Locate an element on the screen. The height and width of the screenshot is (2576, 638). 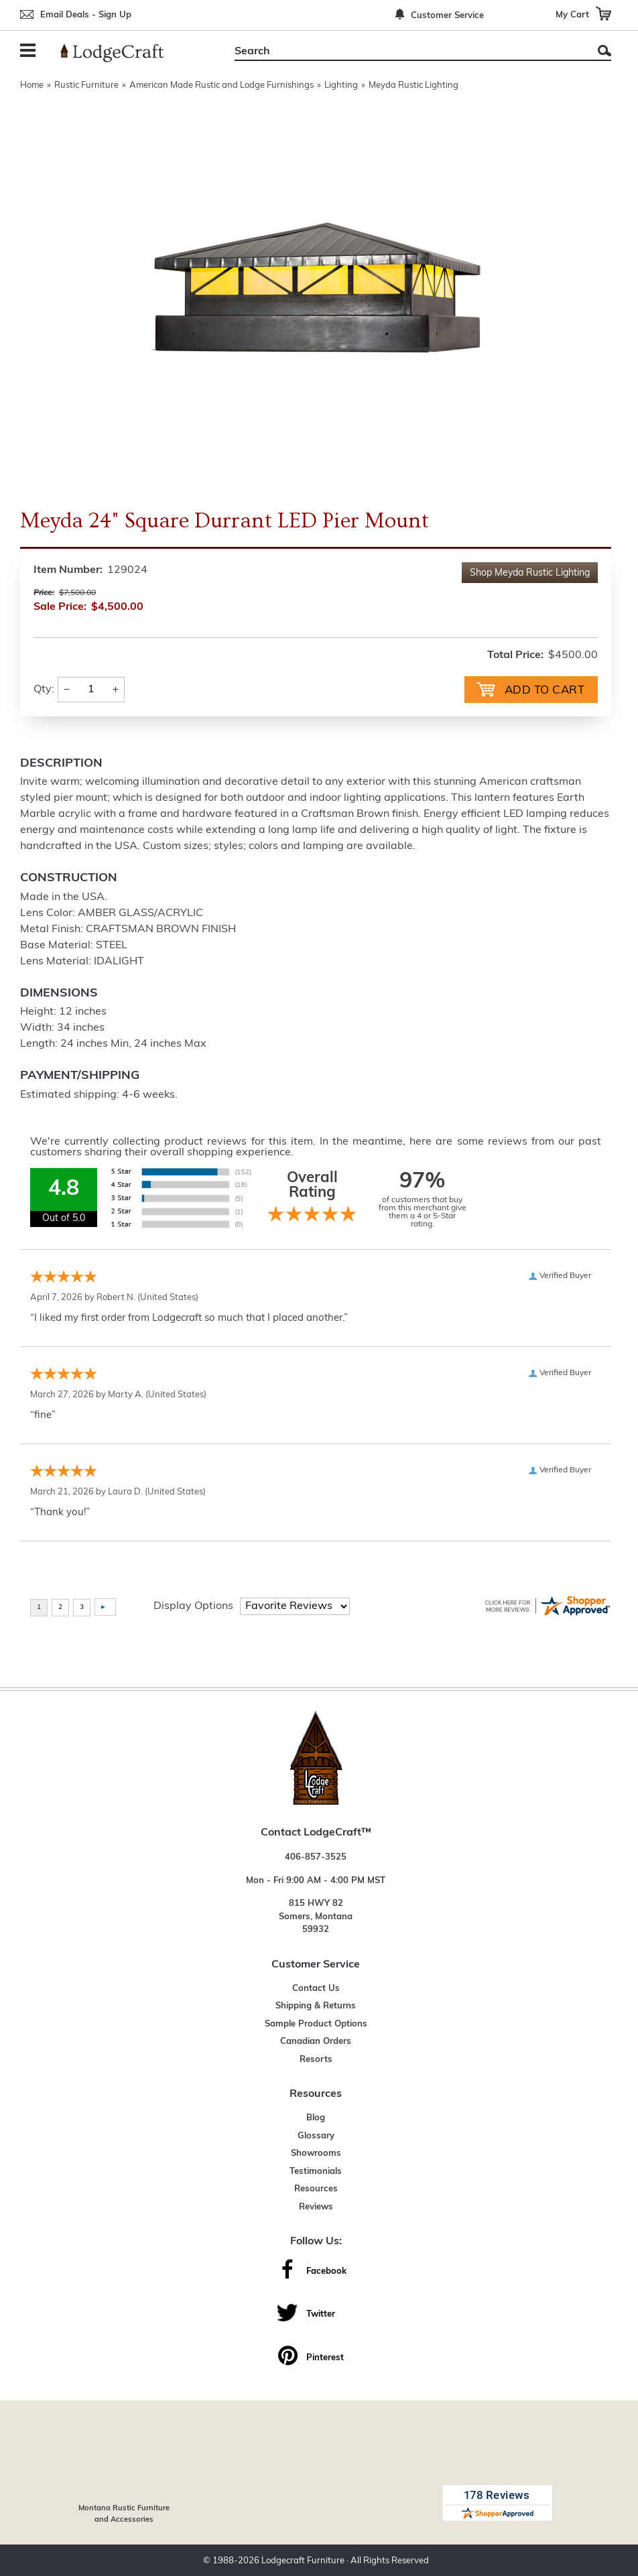
Lodgecraft Furniture is located at coordinates (302, 2559).